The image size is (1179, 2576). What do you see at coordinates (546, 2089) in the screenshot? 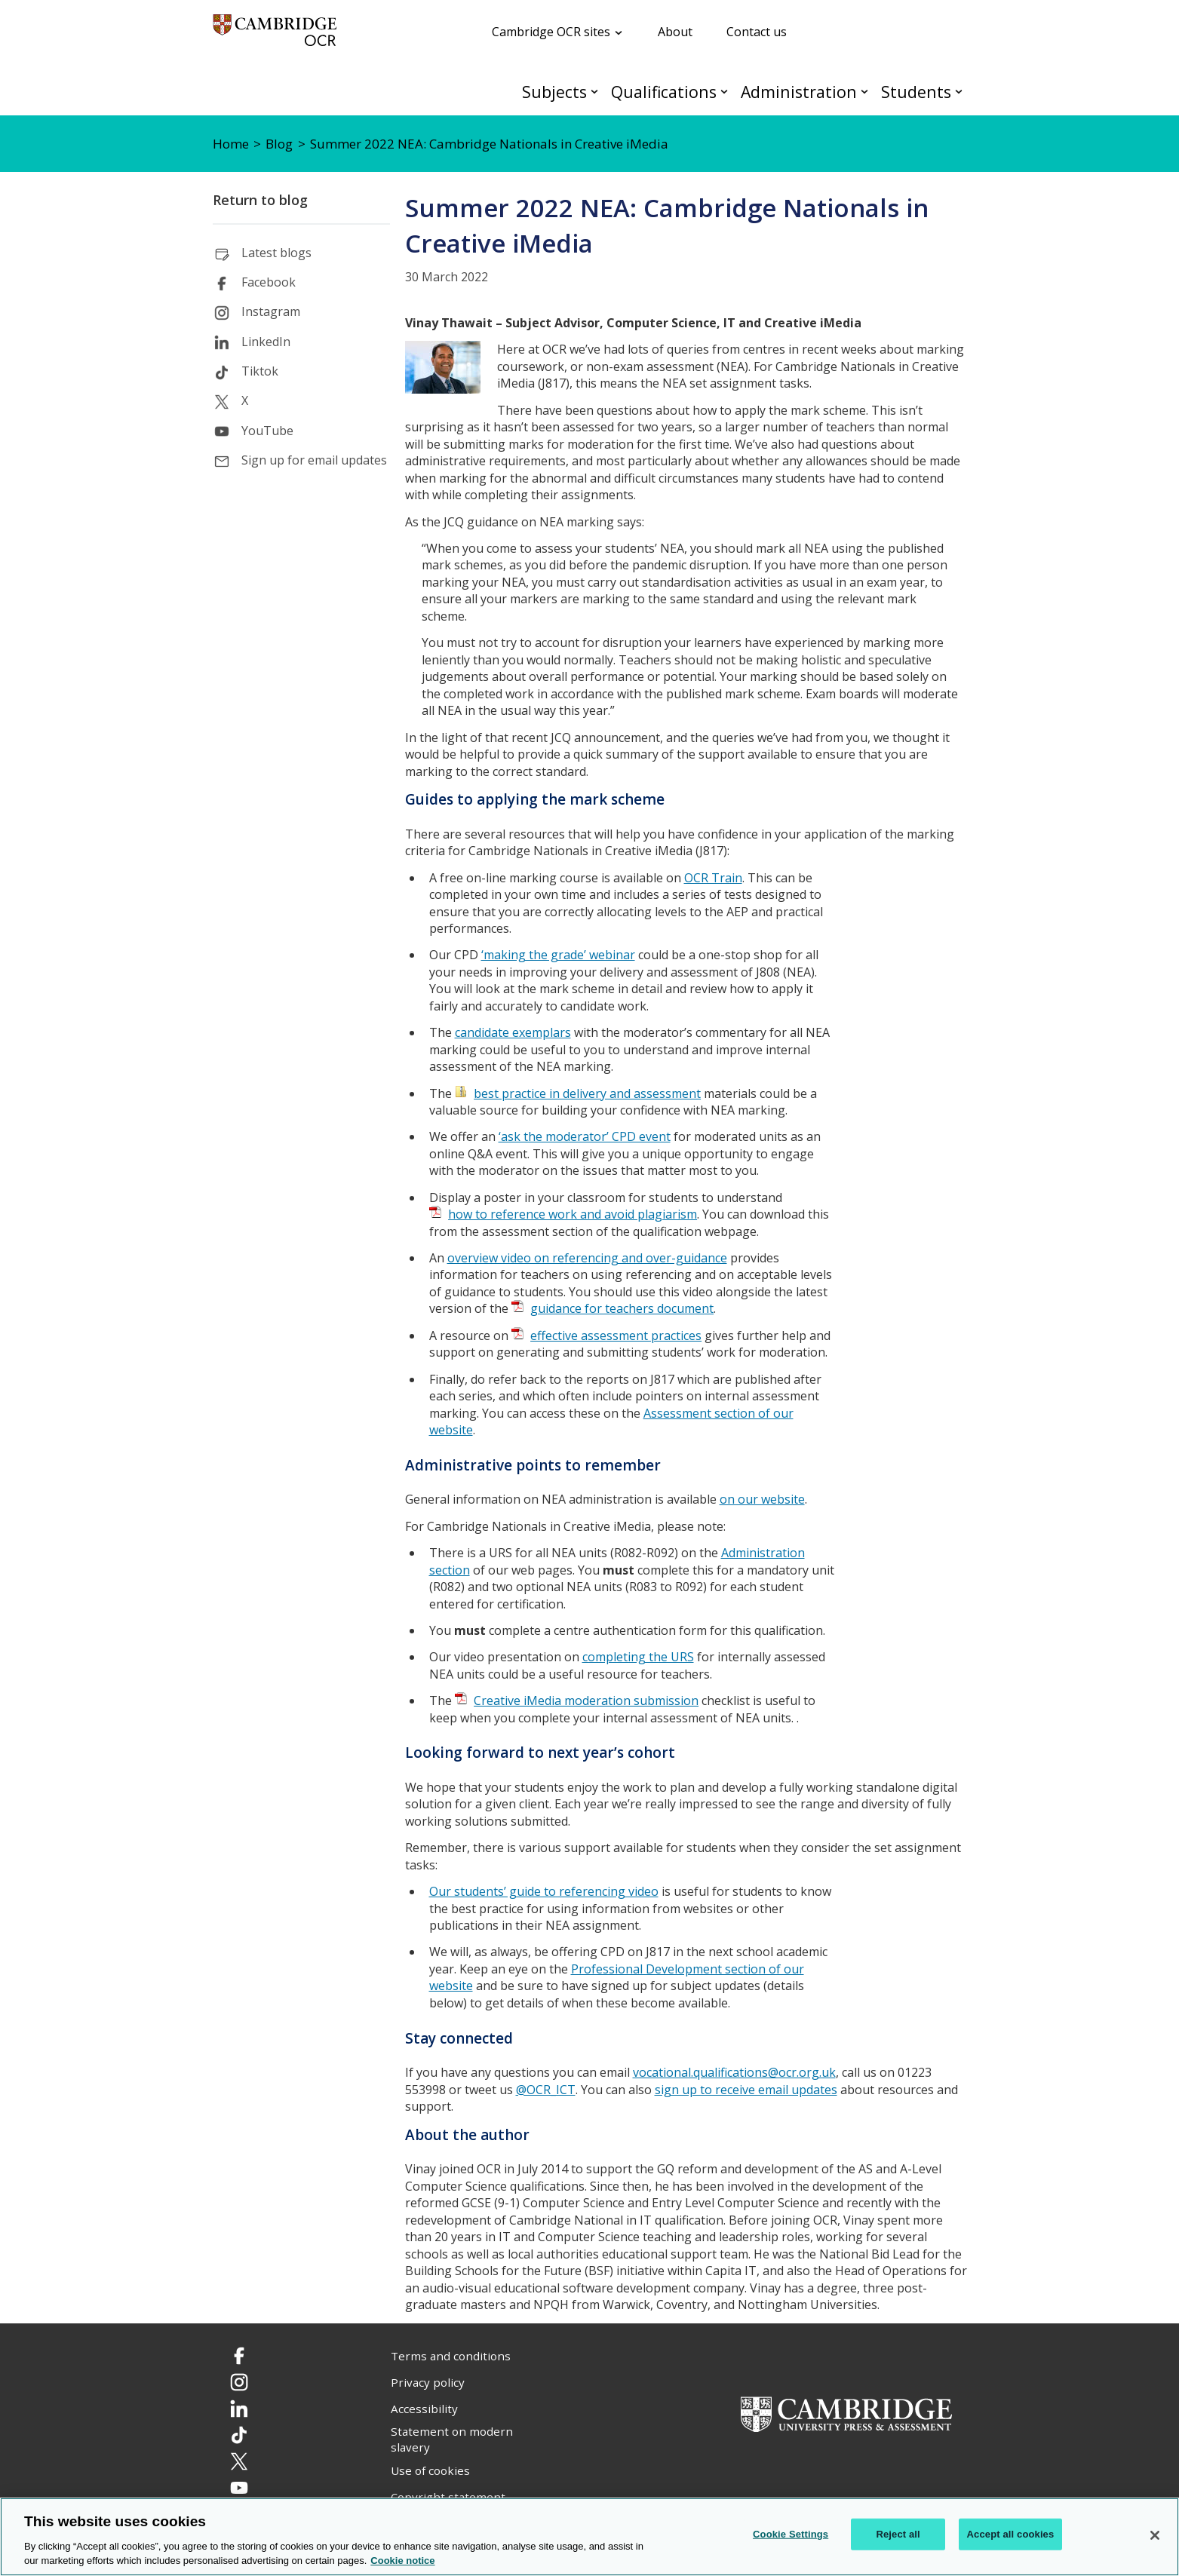
I see `@OCR_ICT` at bounding box center [546, 2089].